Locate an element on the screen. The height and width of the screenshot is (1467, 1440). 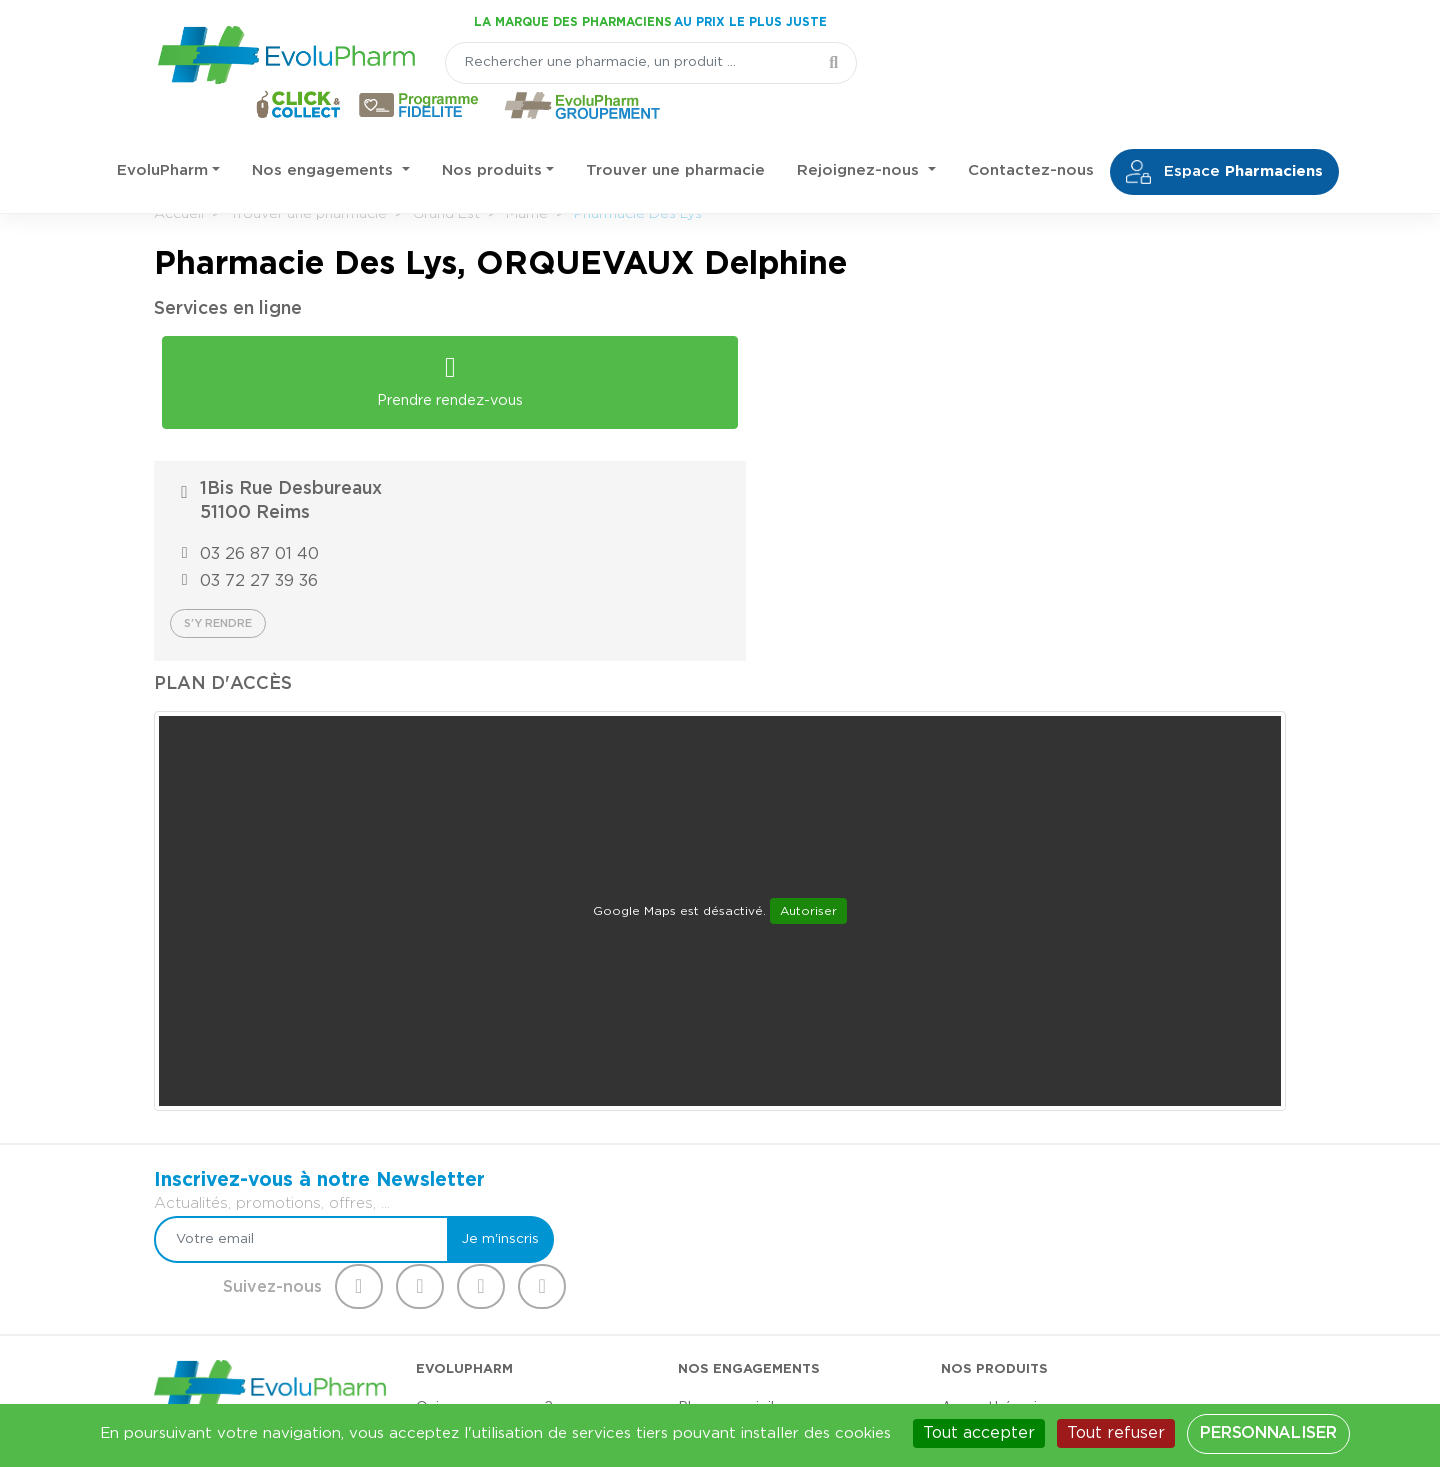
Nos engagements is located at coordinates (325, 129).